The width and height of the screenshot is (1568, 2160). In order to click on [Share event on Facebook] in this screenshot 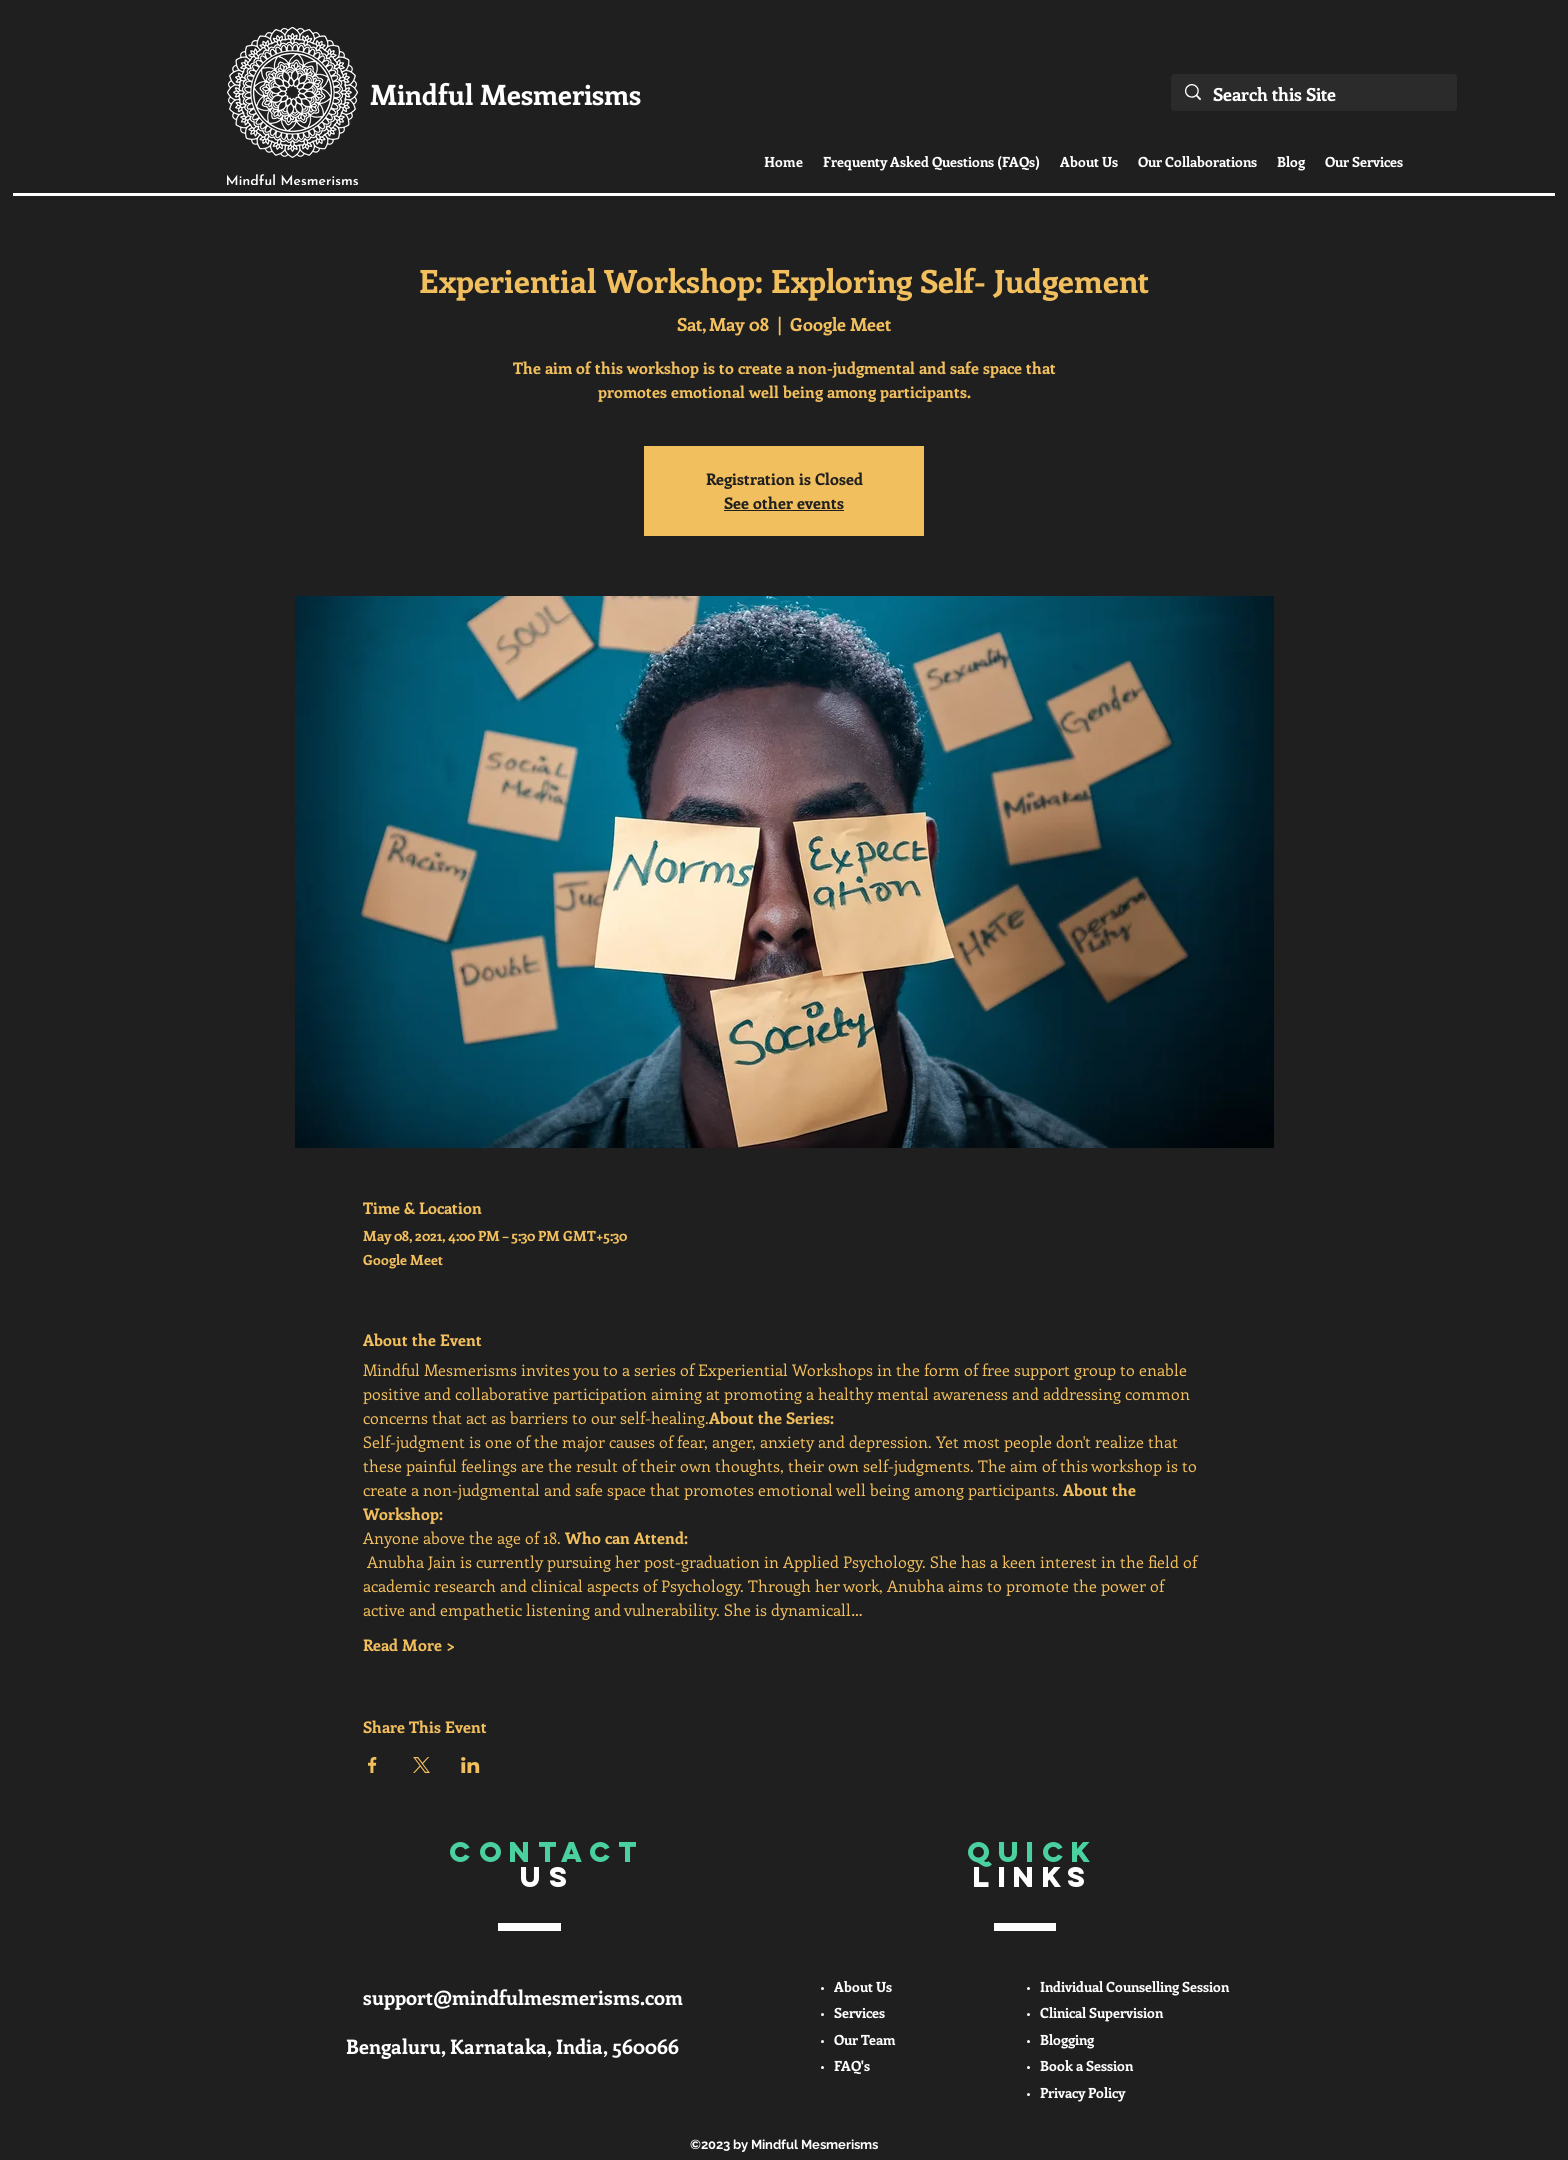, I will do `click(372, 1765)`.